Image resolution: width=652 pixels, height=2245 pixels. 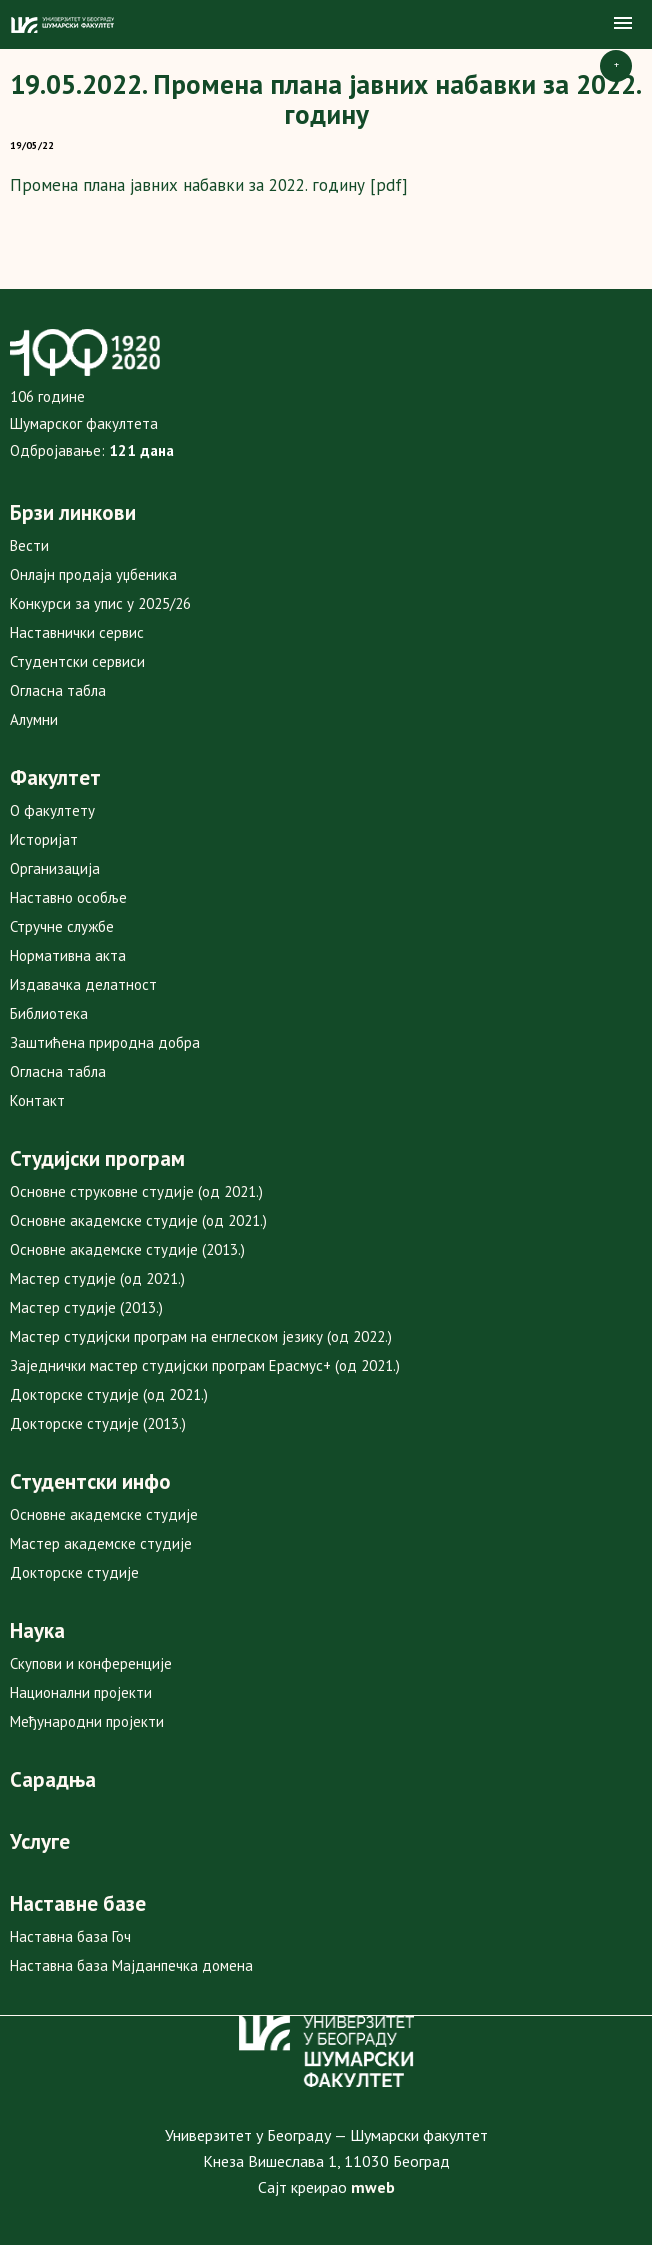 I want to click on Наставна база Гоч, so click(x=70, y=1936).